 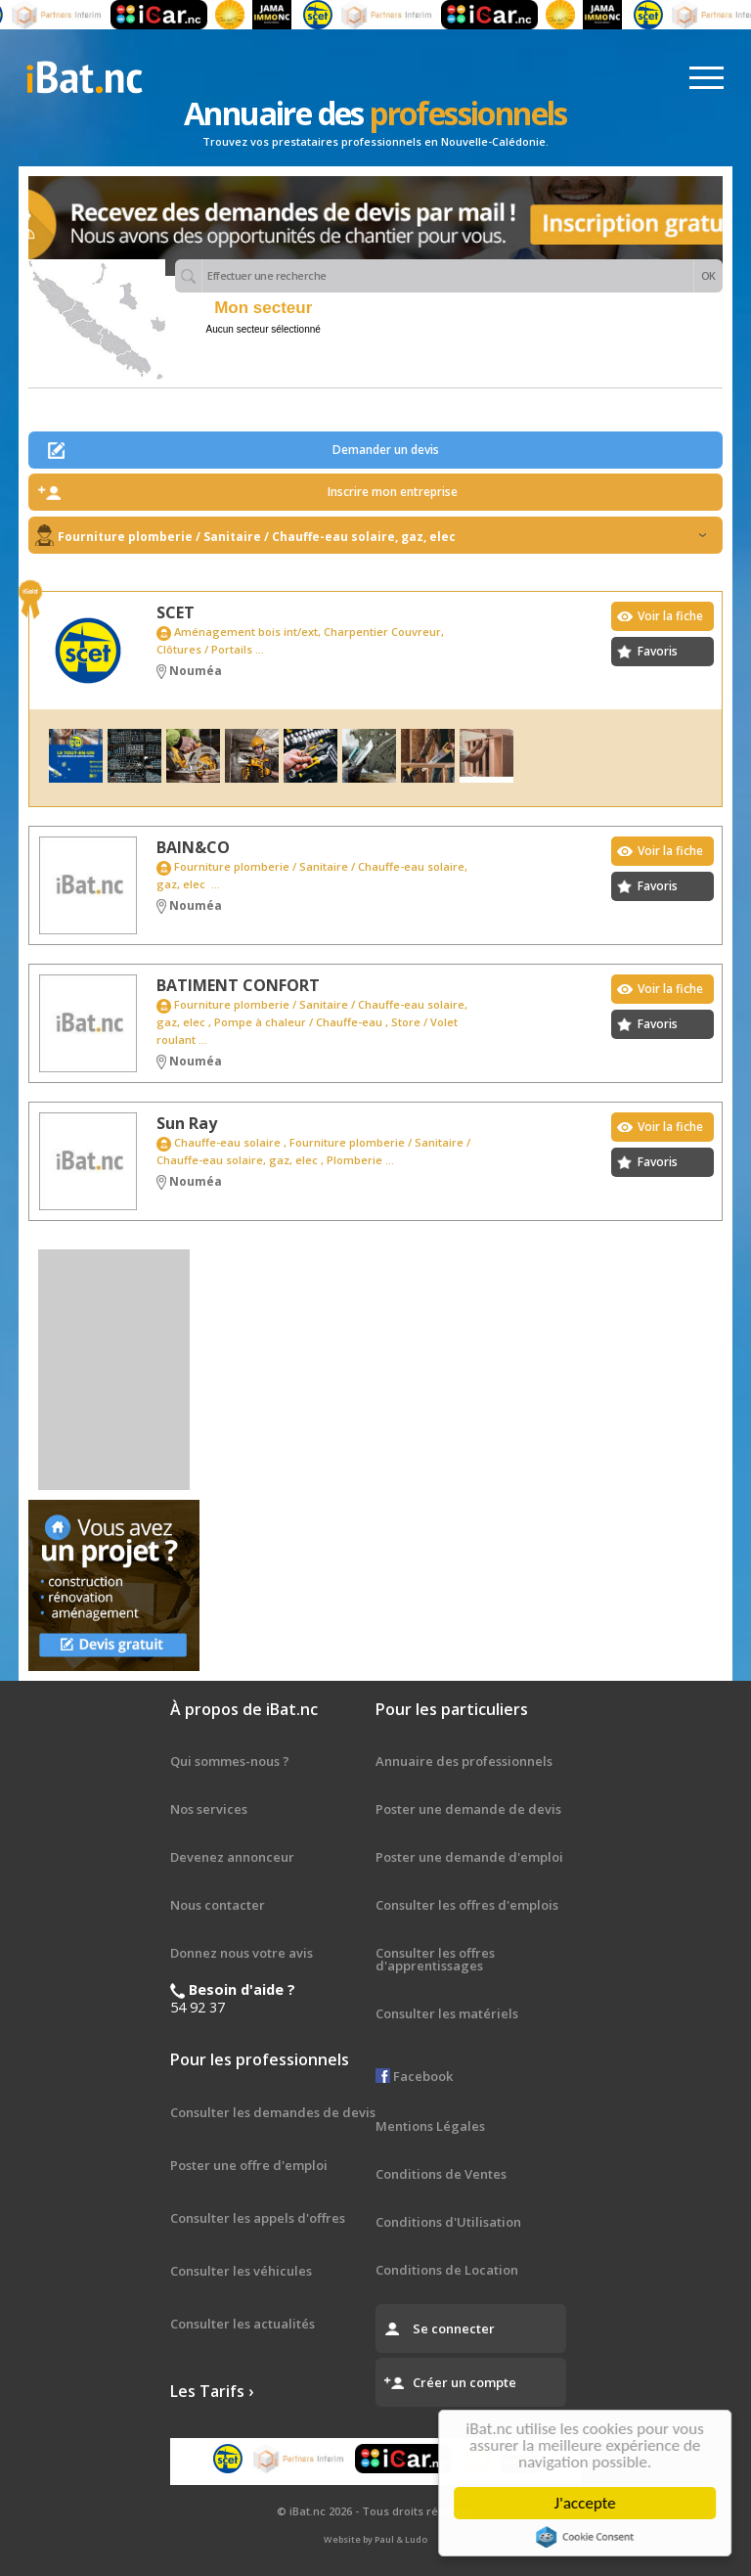 I want to click on Conditions d'Utilisation, so click(x=448, y=2222).